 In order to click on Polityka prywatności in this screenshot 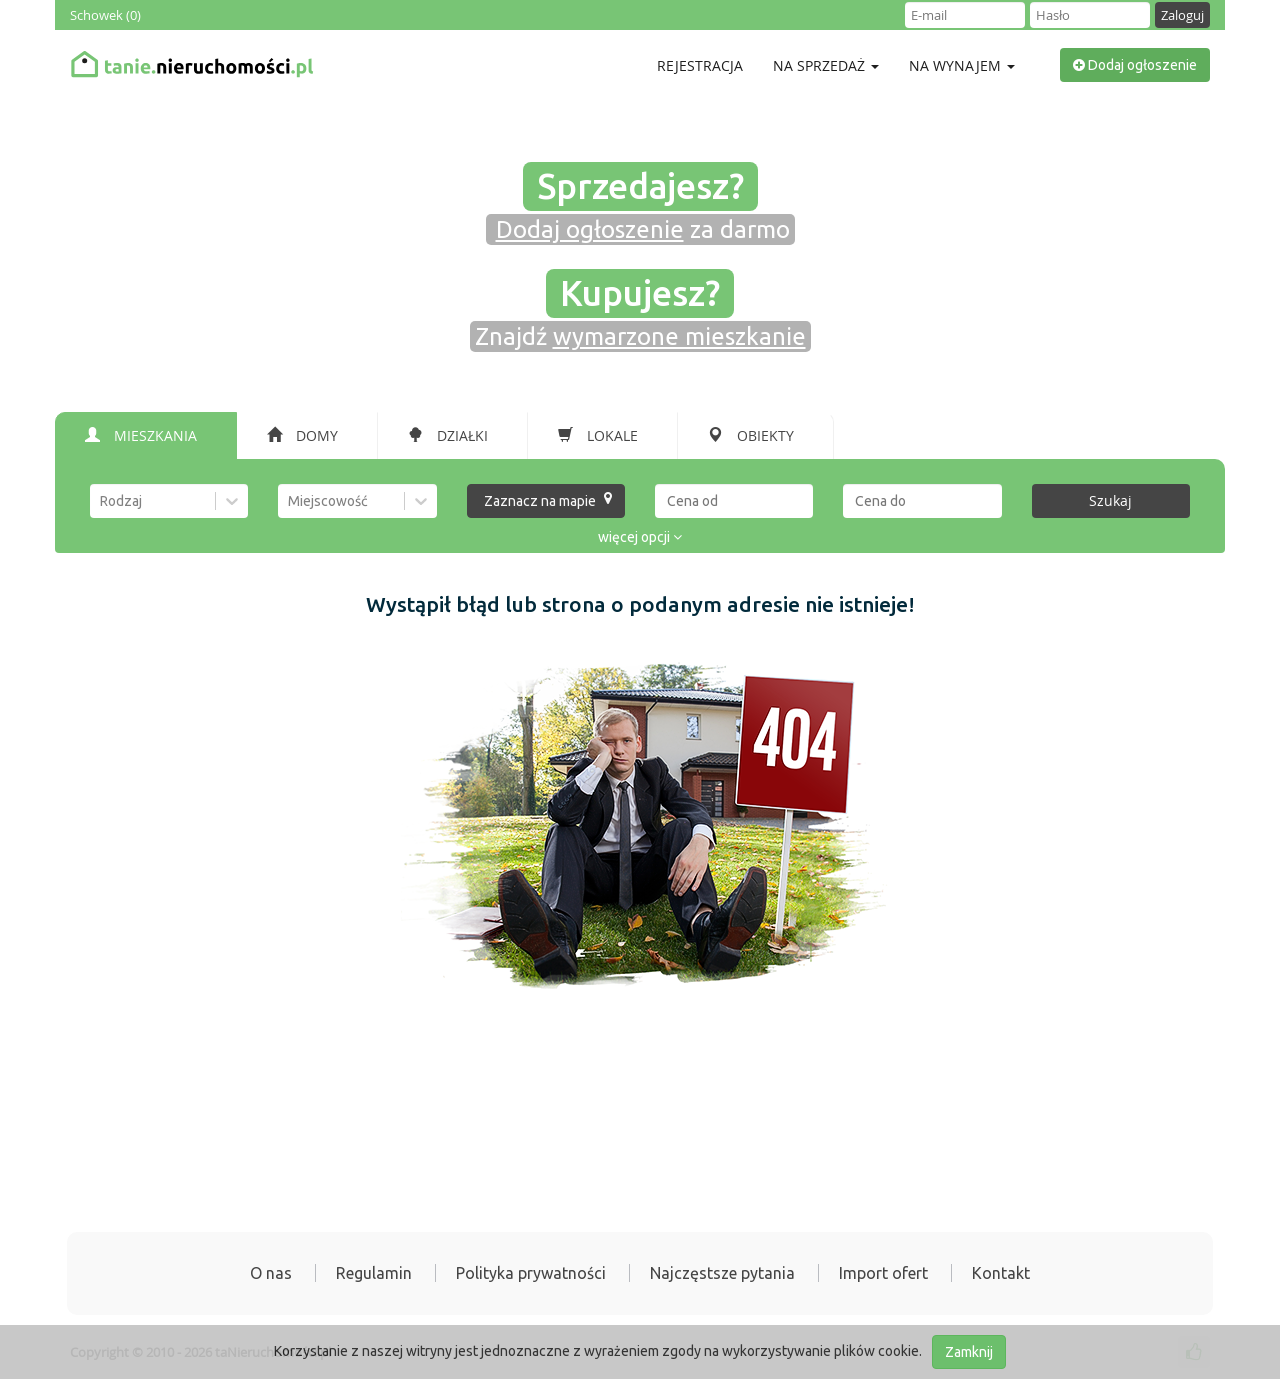, I will do `click(531, 1273)`.